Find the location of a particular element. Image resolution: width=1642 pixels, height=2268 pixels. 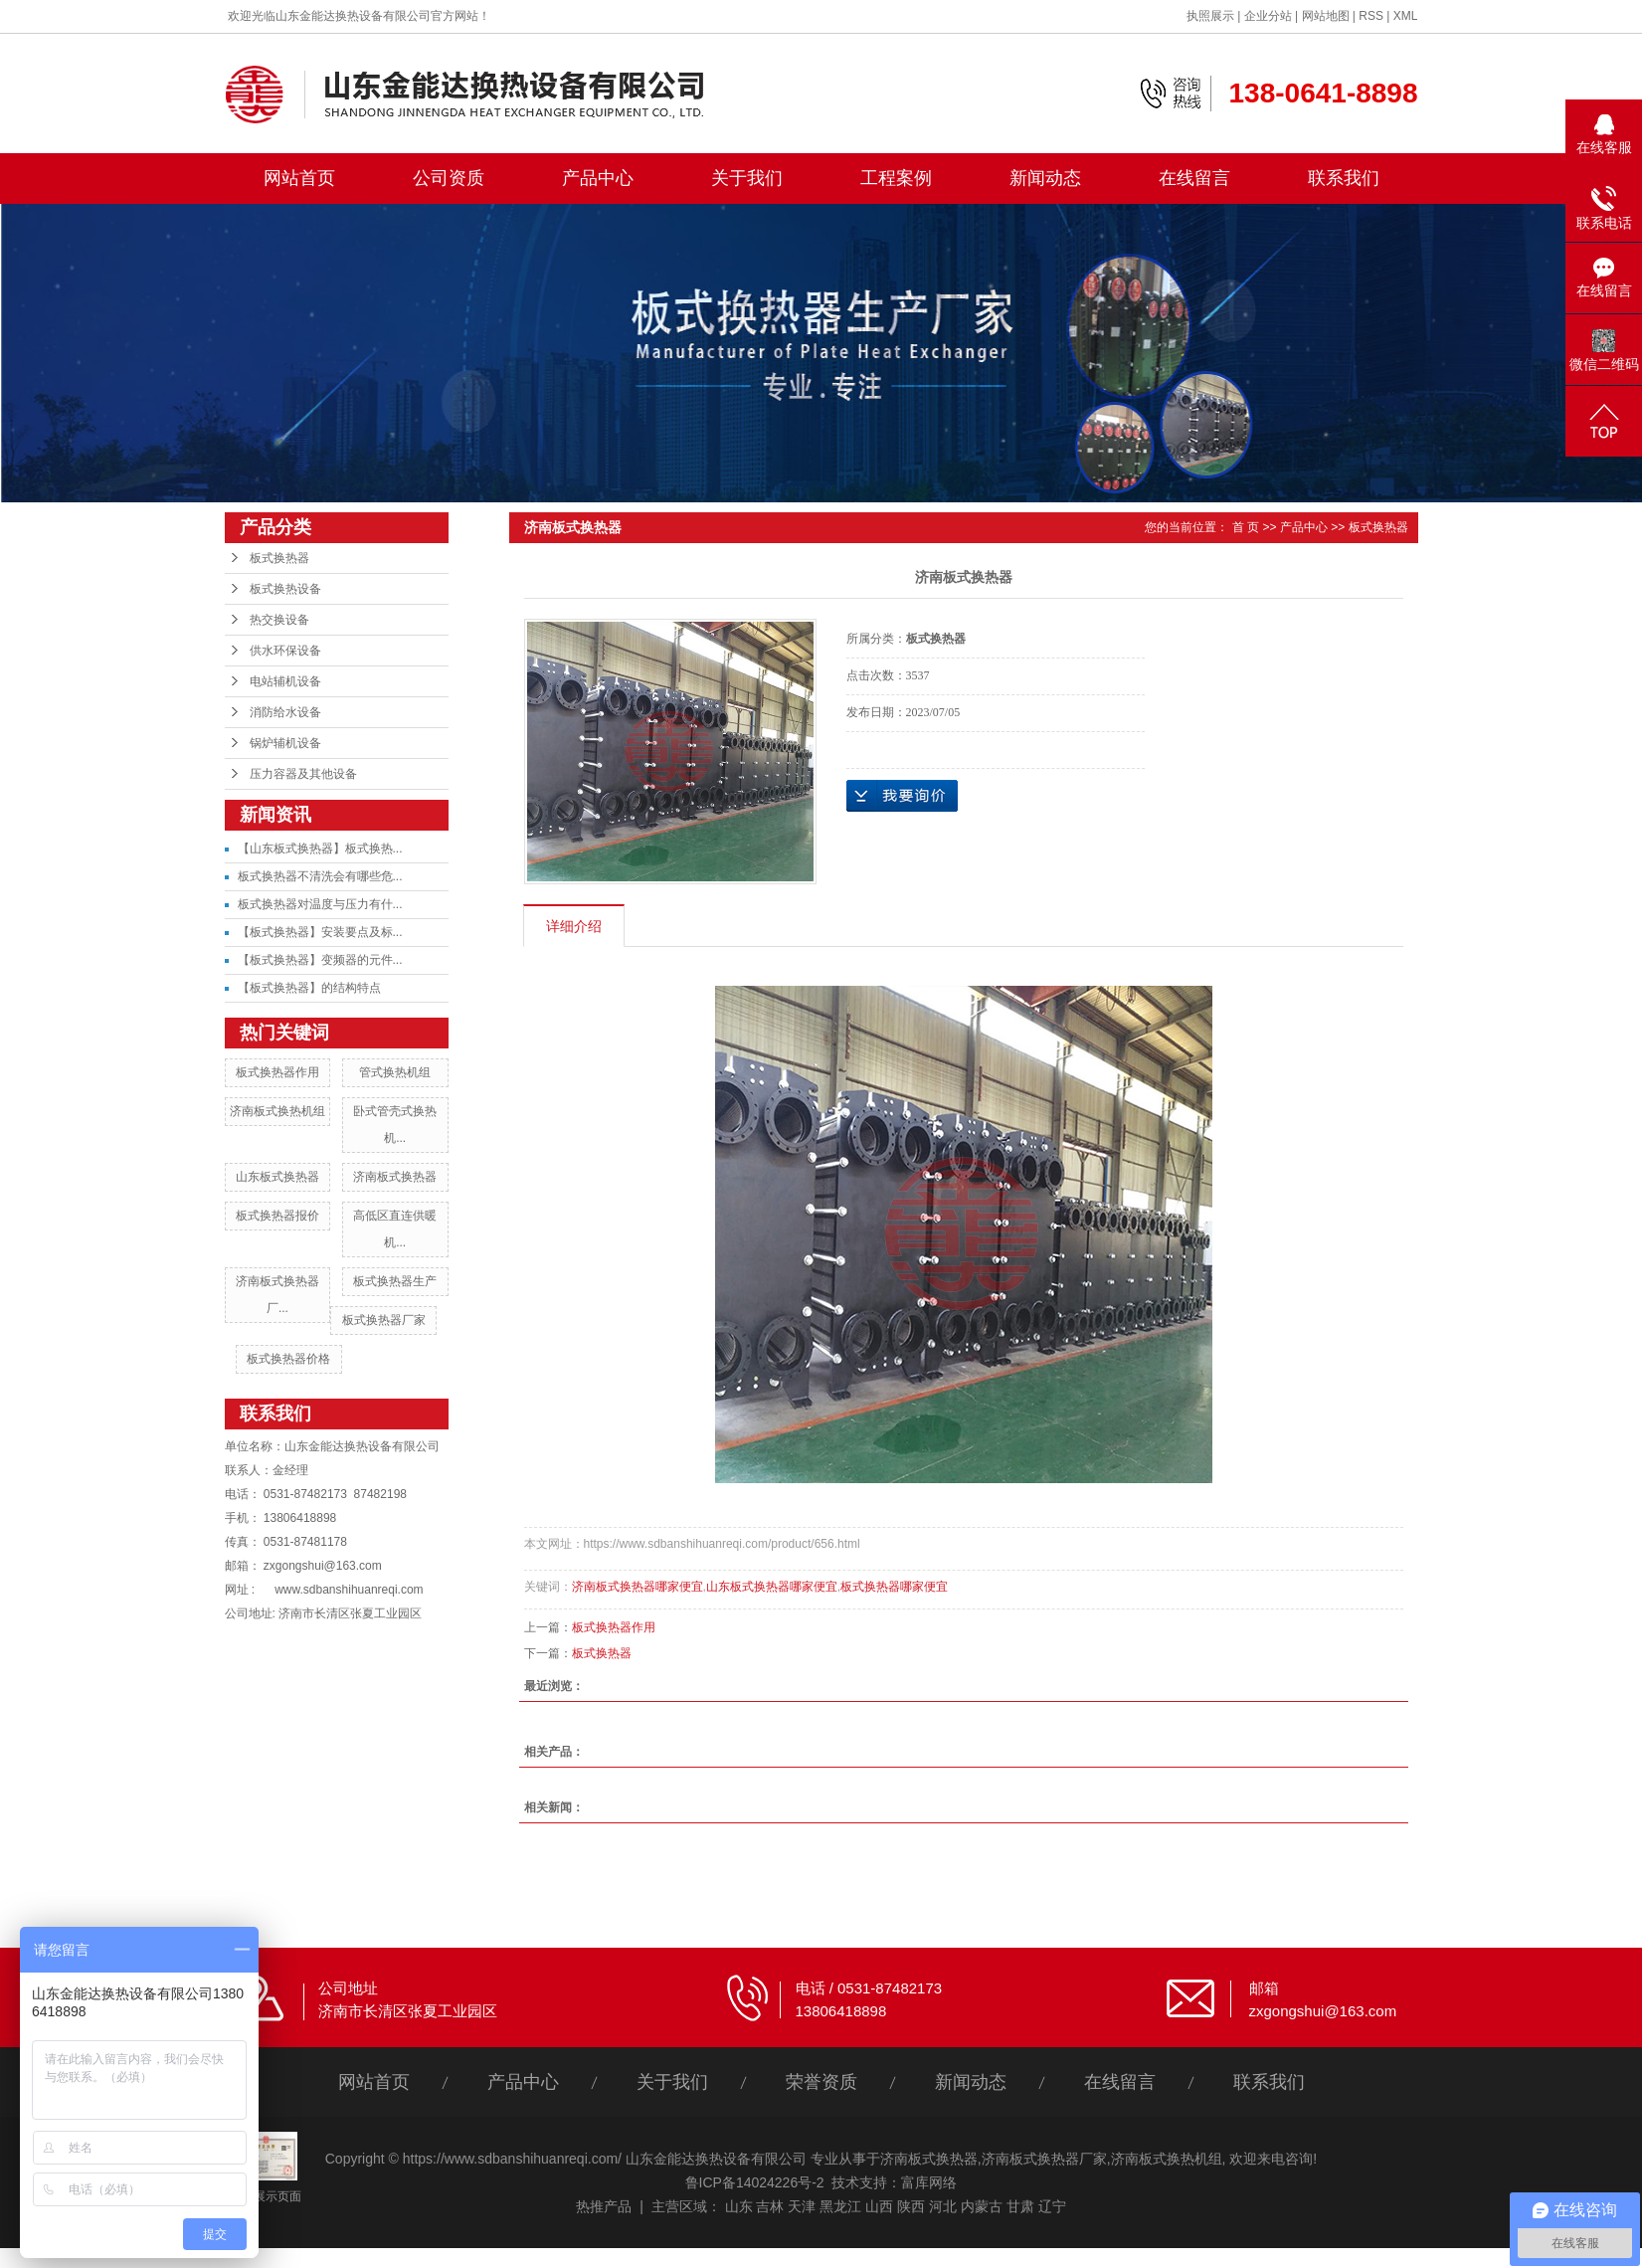

消防给水设备 is located at coordinates (285, 712).